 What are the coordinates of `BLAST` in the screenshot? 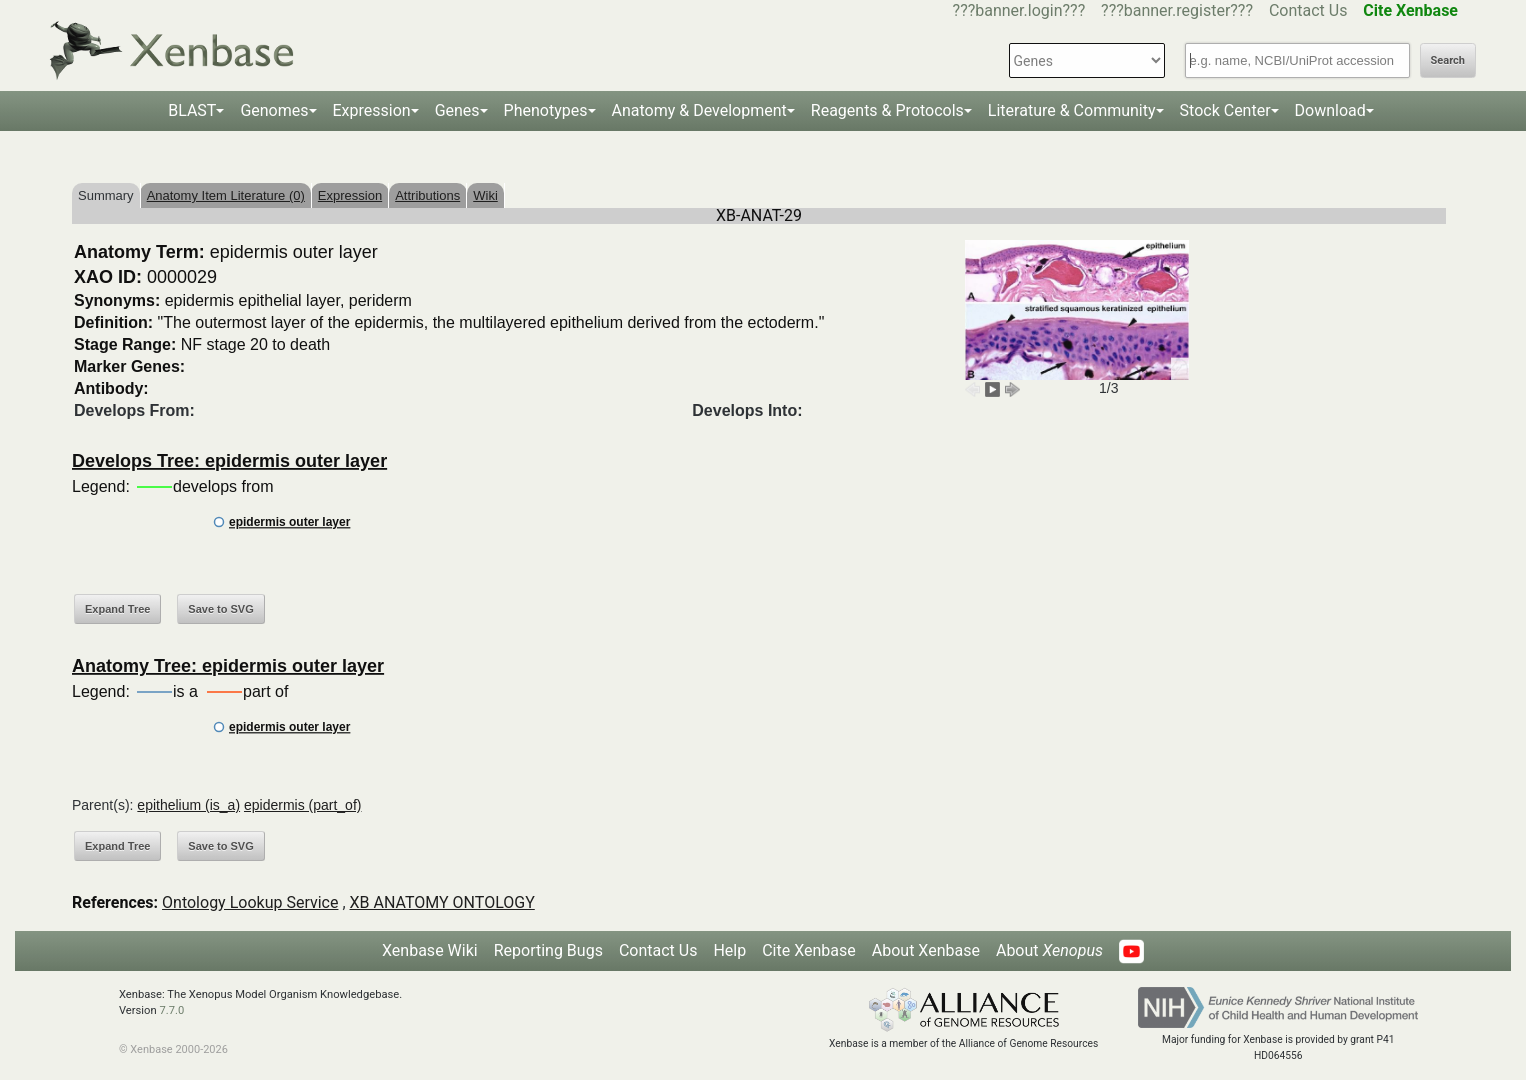 It's located at (192, 110).